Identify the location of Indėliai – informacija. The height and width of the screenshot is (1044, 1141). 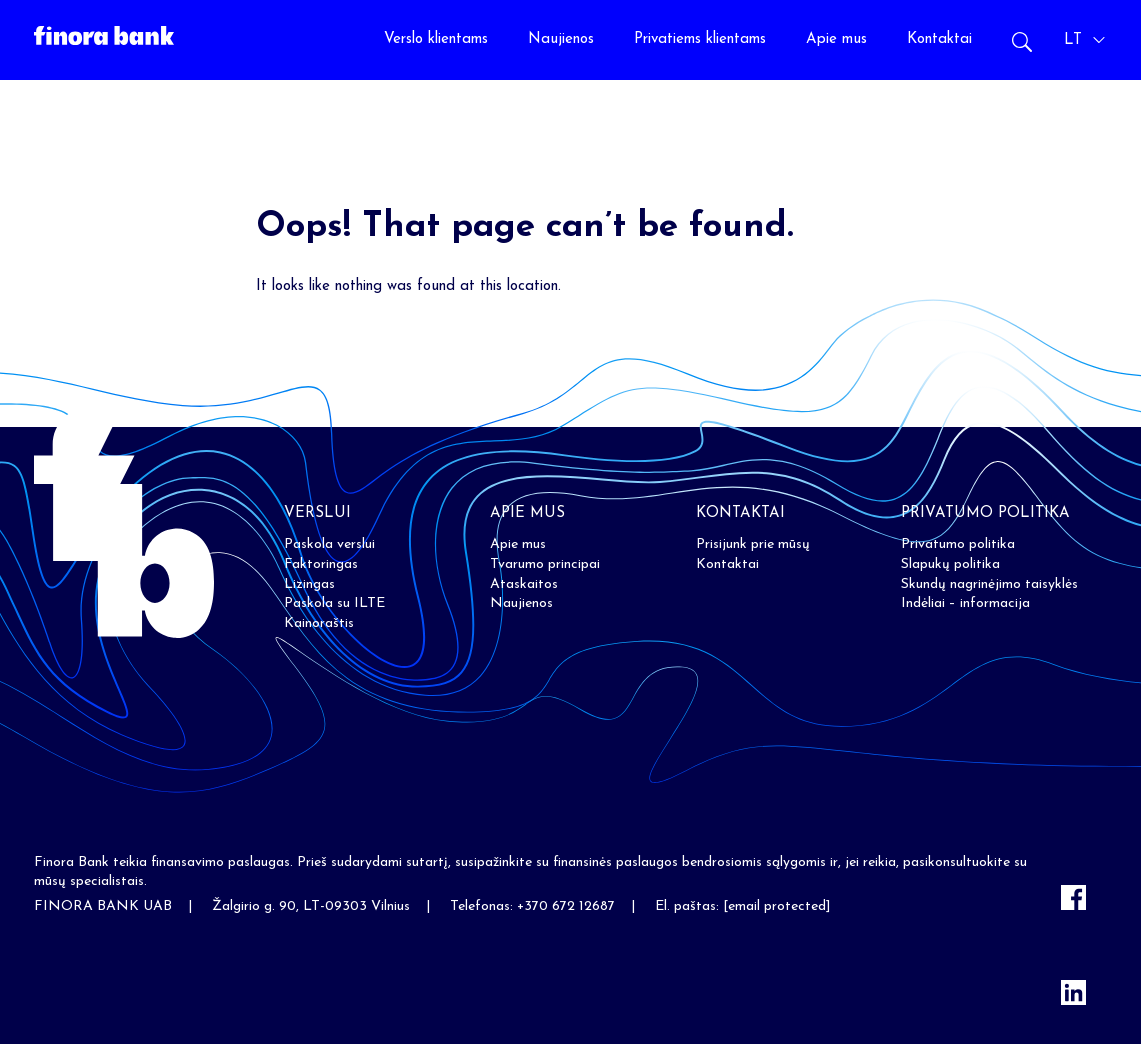
(965, 603).